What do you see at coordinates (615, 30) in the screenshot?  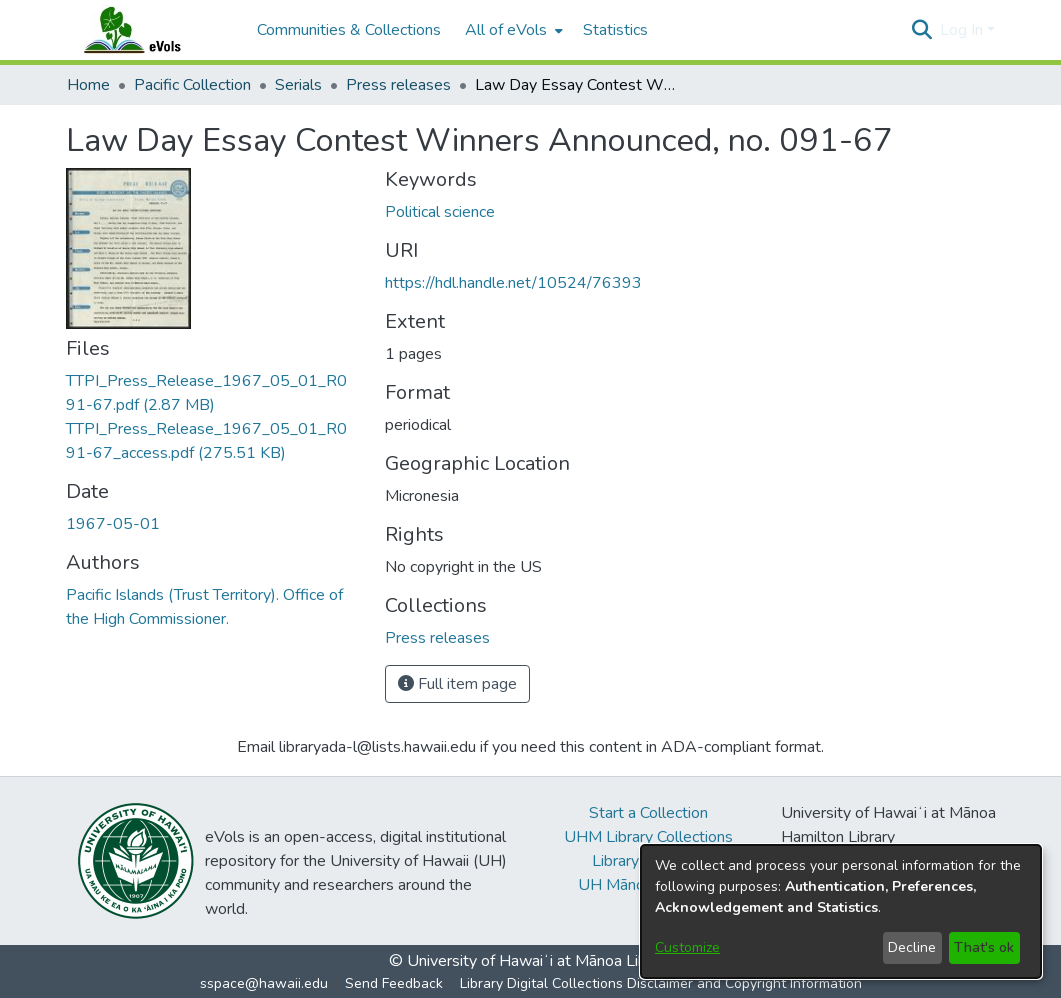 I see `Statistics [menuitem]` at bounding box center [615, 30].